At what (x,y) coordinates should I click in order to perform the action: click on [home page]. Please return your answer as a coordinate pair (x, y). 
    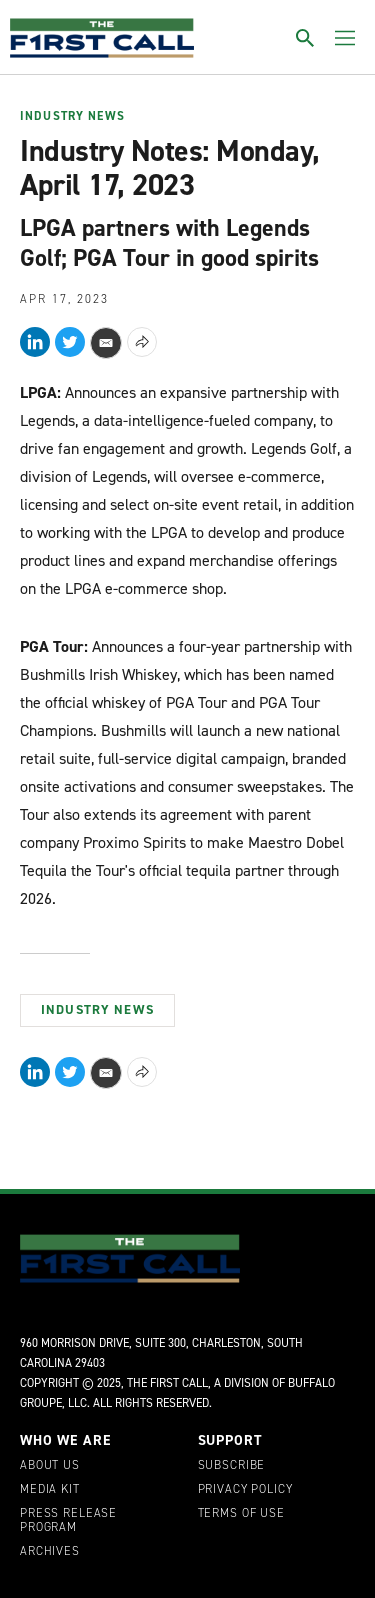
    Looking at the image, I should click on (102, 38).